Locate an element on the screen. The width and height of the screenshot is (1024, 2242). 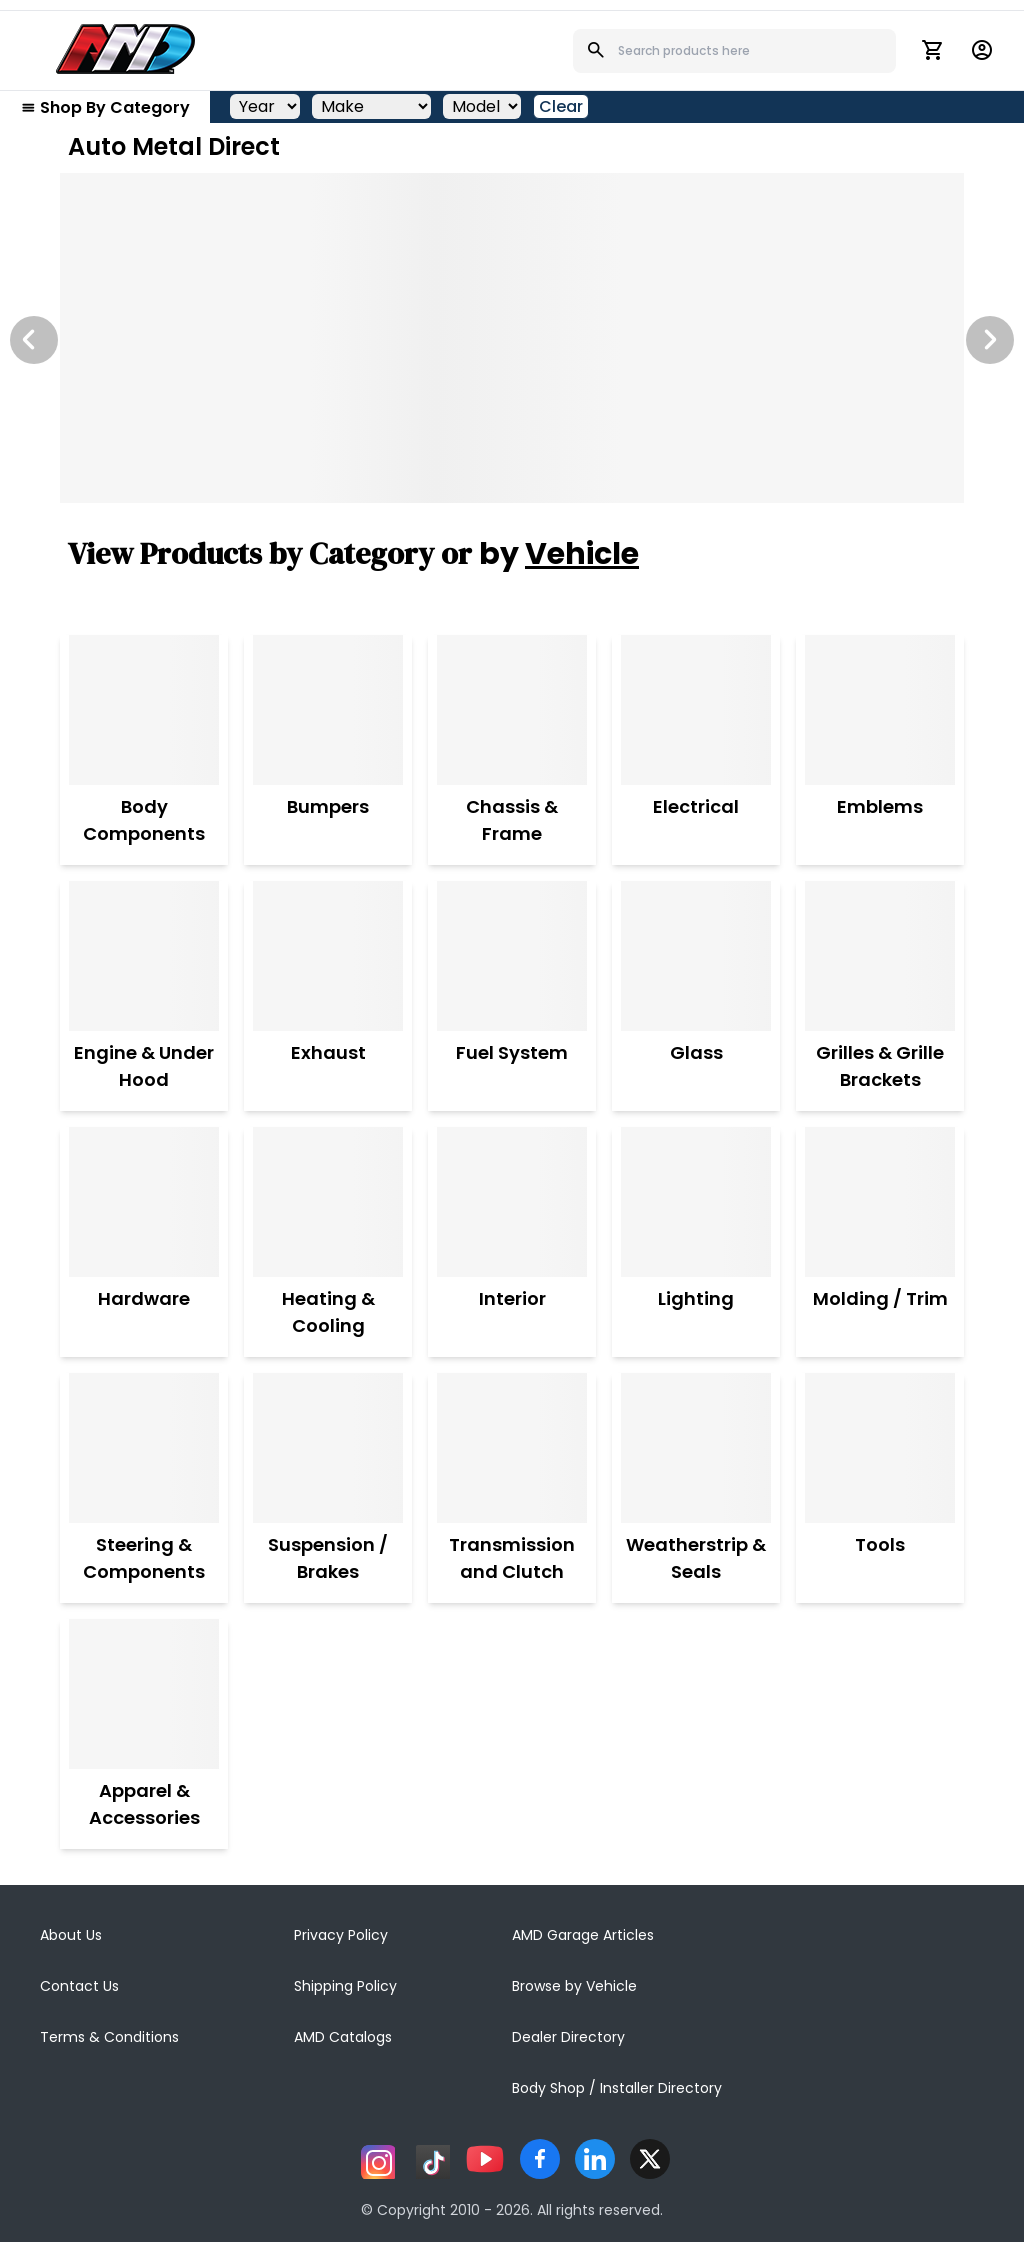
AMD Garage Articles is located at coordinates (583, 1935).